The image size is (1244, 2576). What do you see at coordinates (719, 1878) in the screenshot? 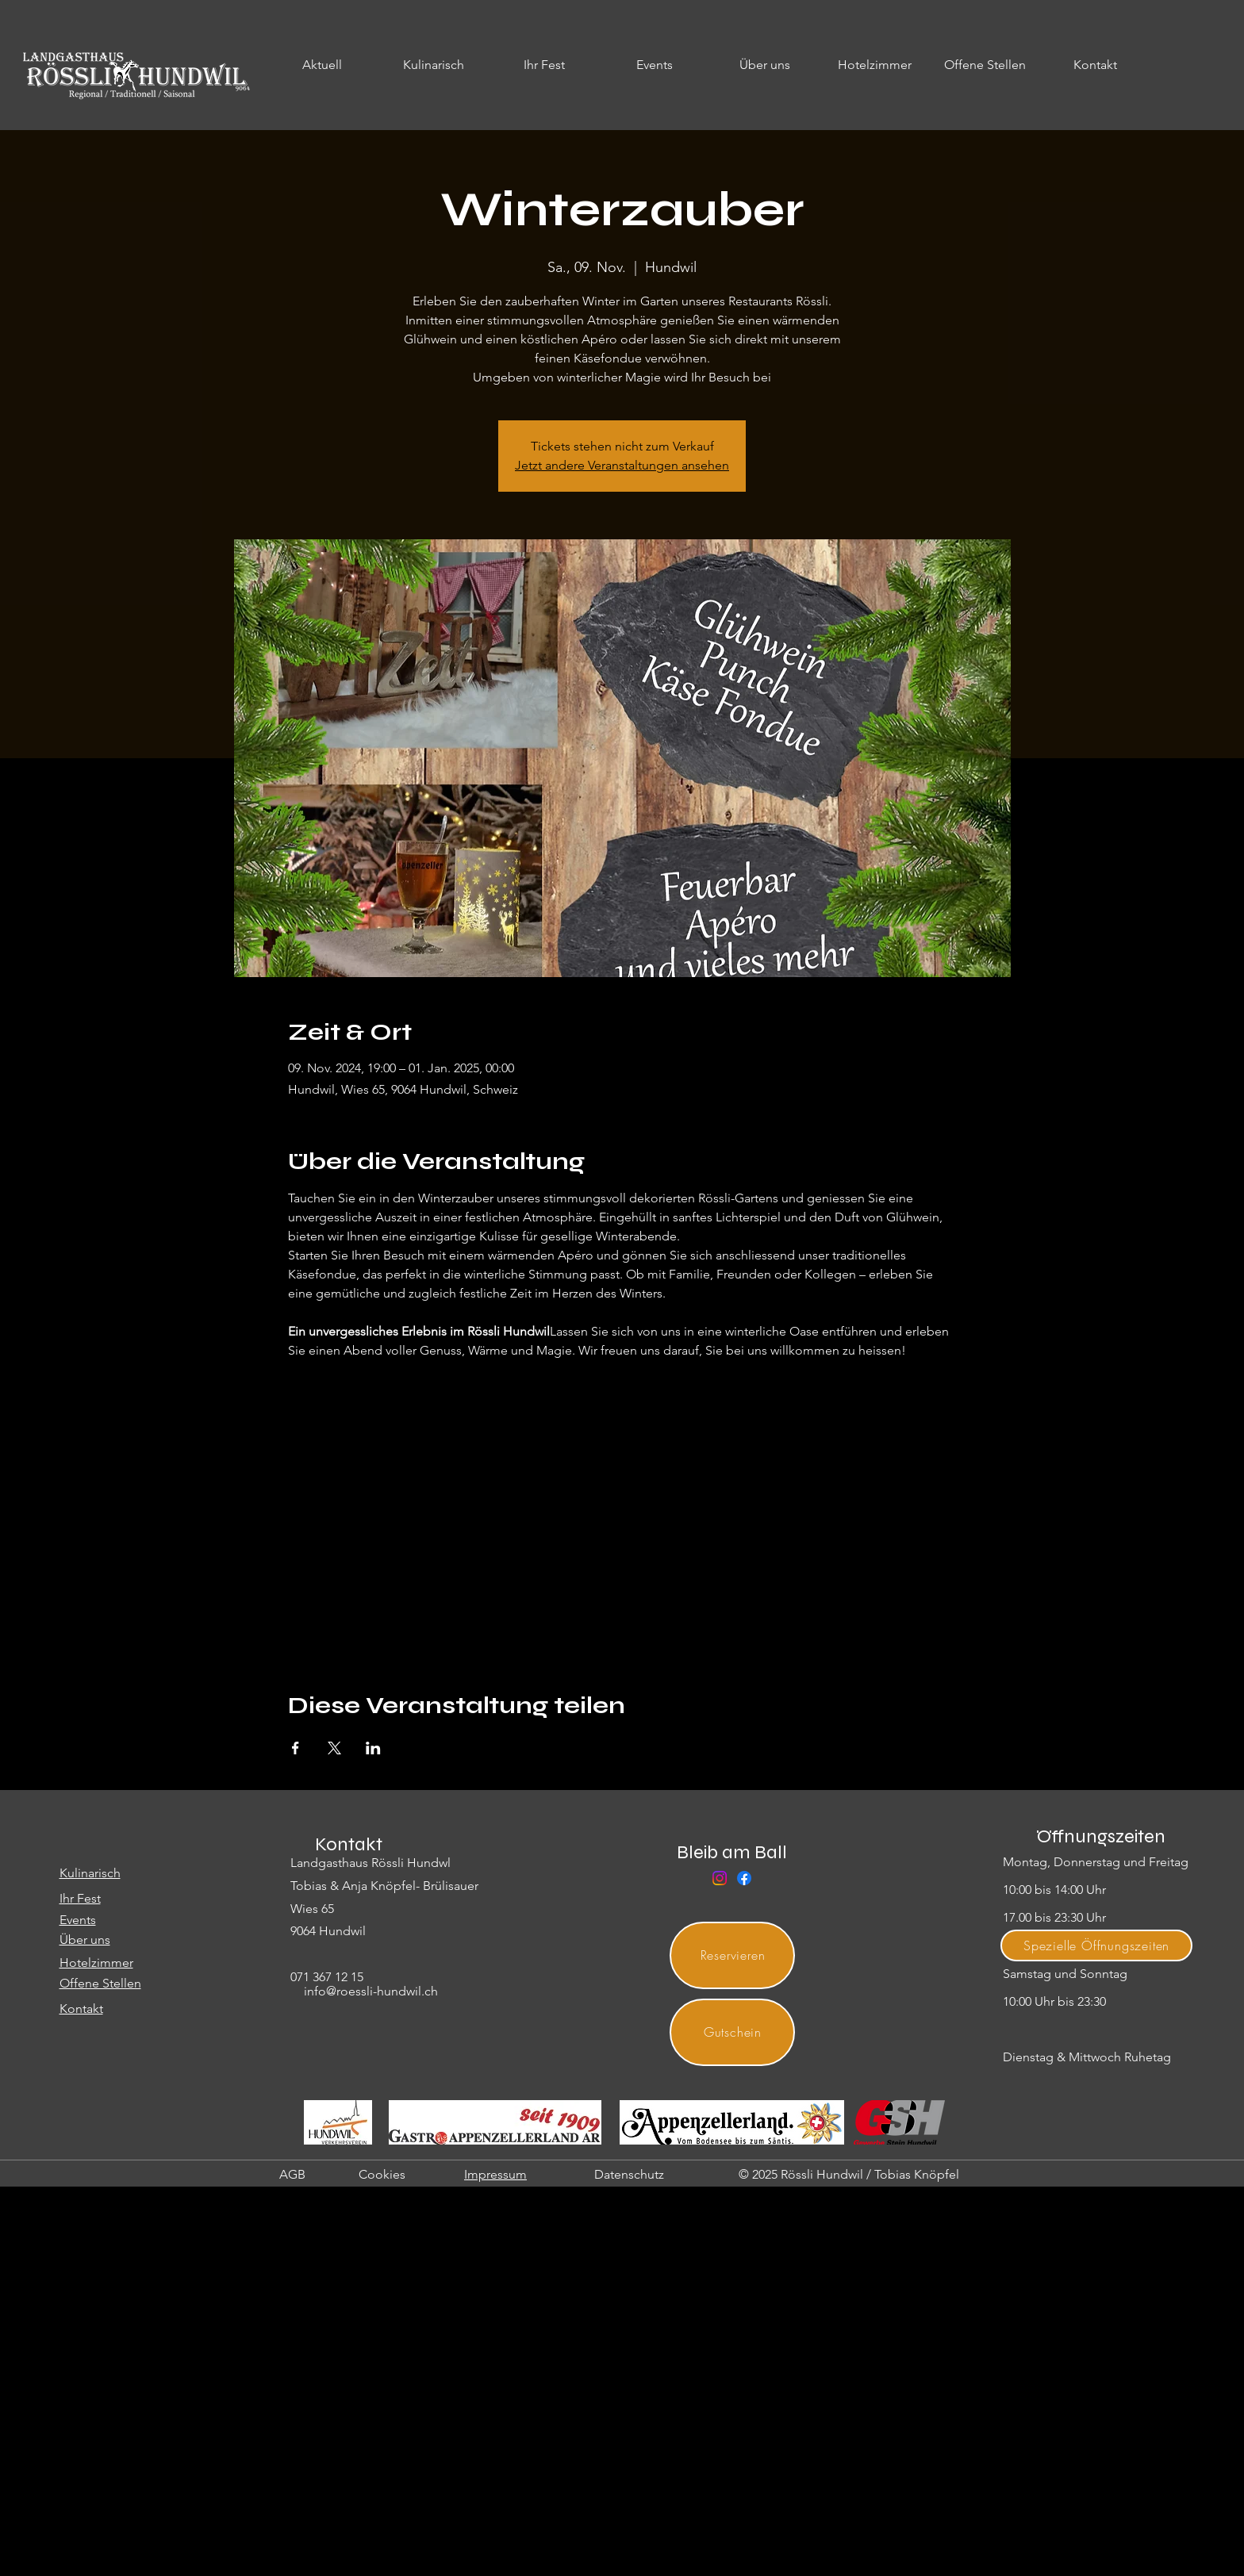
I see `[Instagram]` at bounding box center [719, 1878].